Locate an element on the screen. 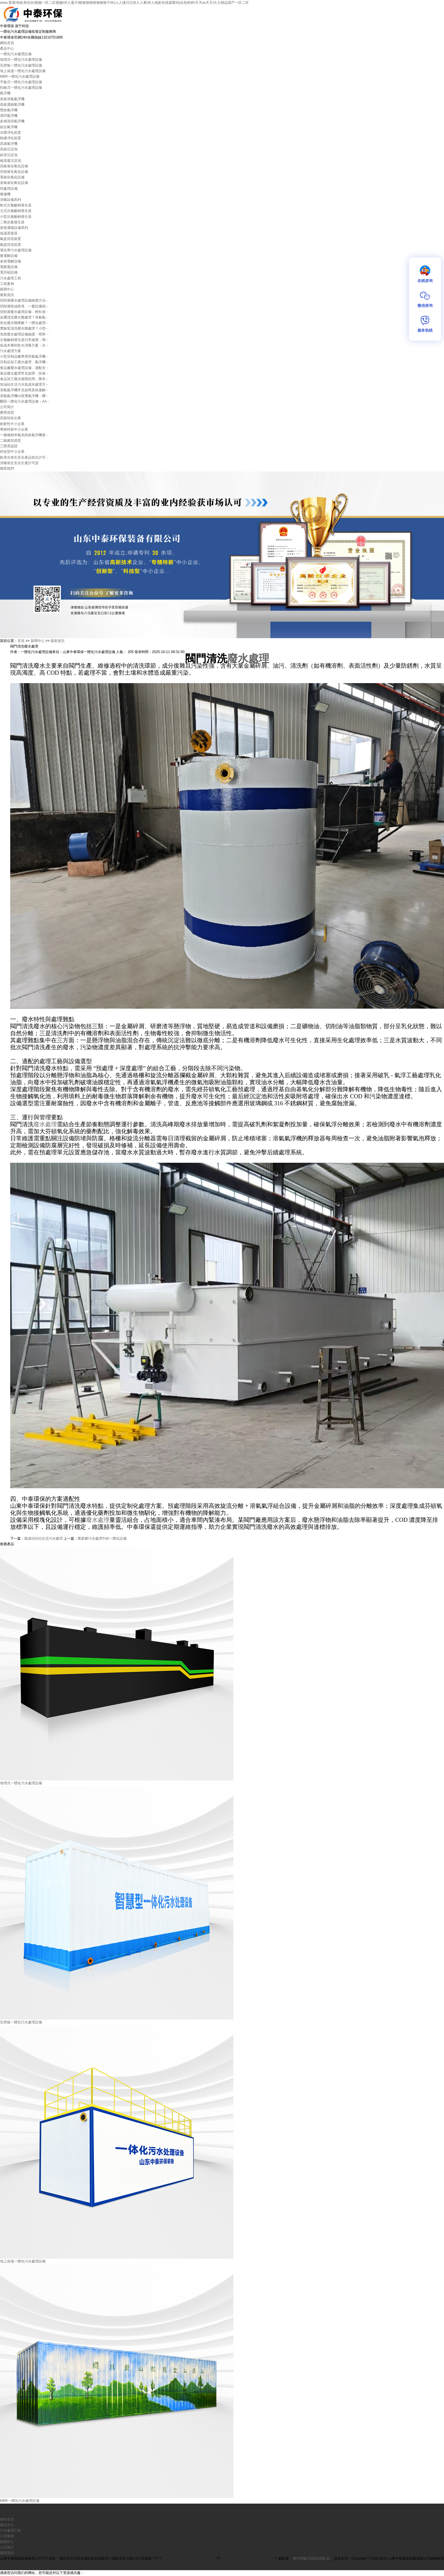 This screenshot has height=2576, width=444. 小型次氯酸鈉發生器 is located at coordinates (16, 217).